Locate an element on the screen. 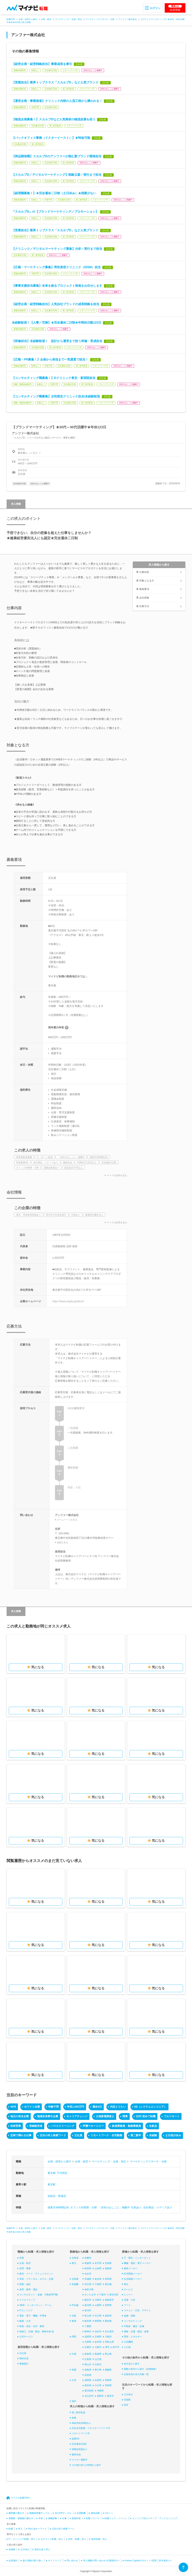  福島県 is located at coordinates (108, 2268).